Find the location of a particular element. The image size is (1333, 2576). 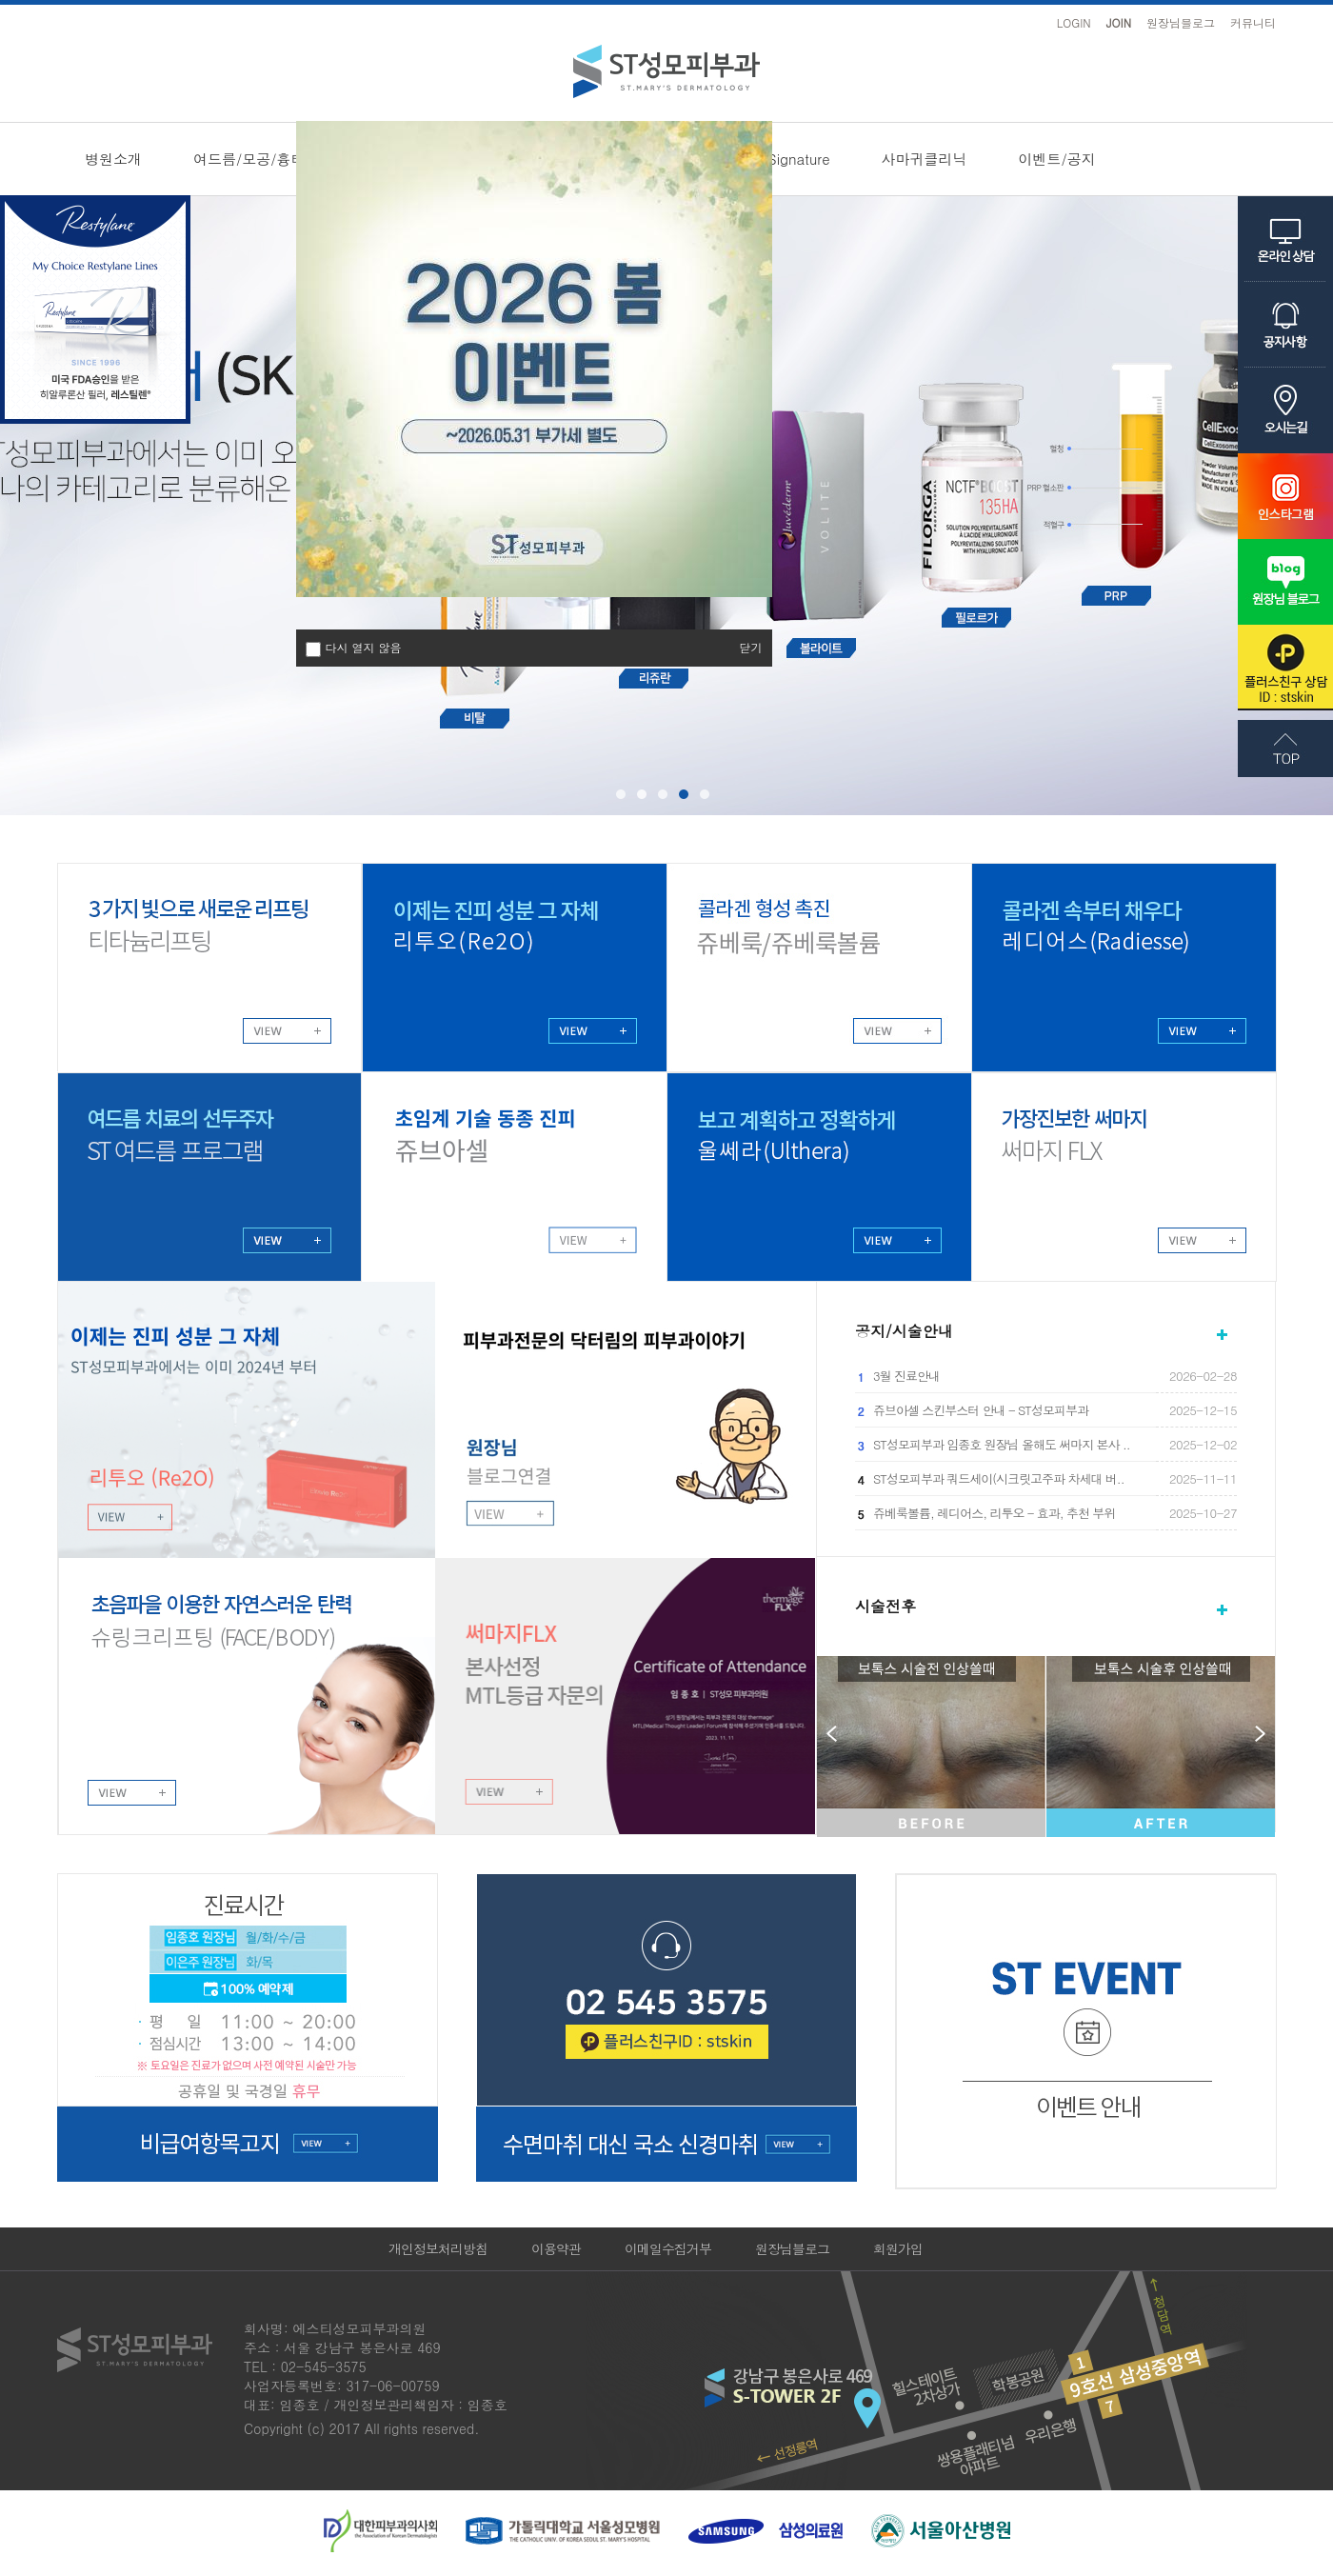

여드름/모공/흉터 is located at coordinates (249, 159).